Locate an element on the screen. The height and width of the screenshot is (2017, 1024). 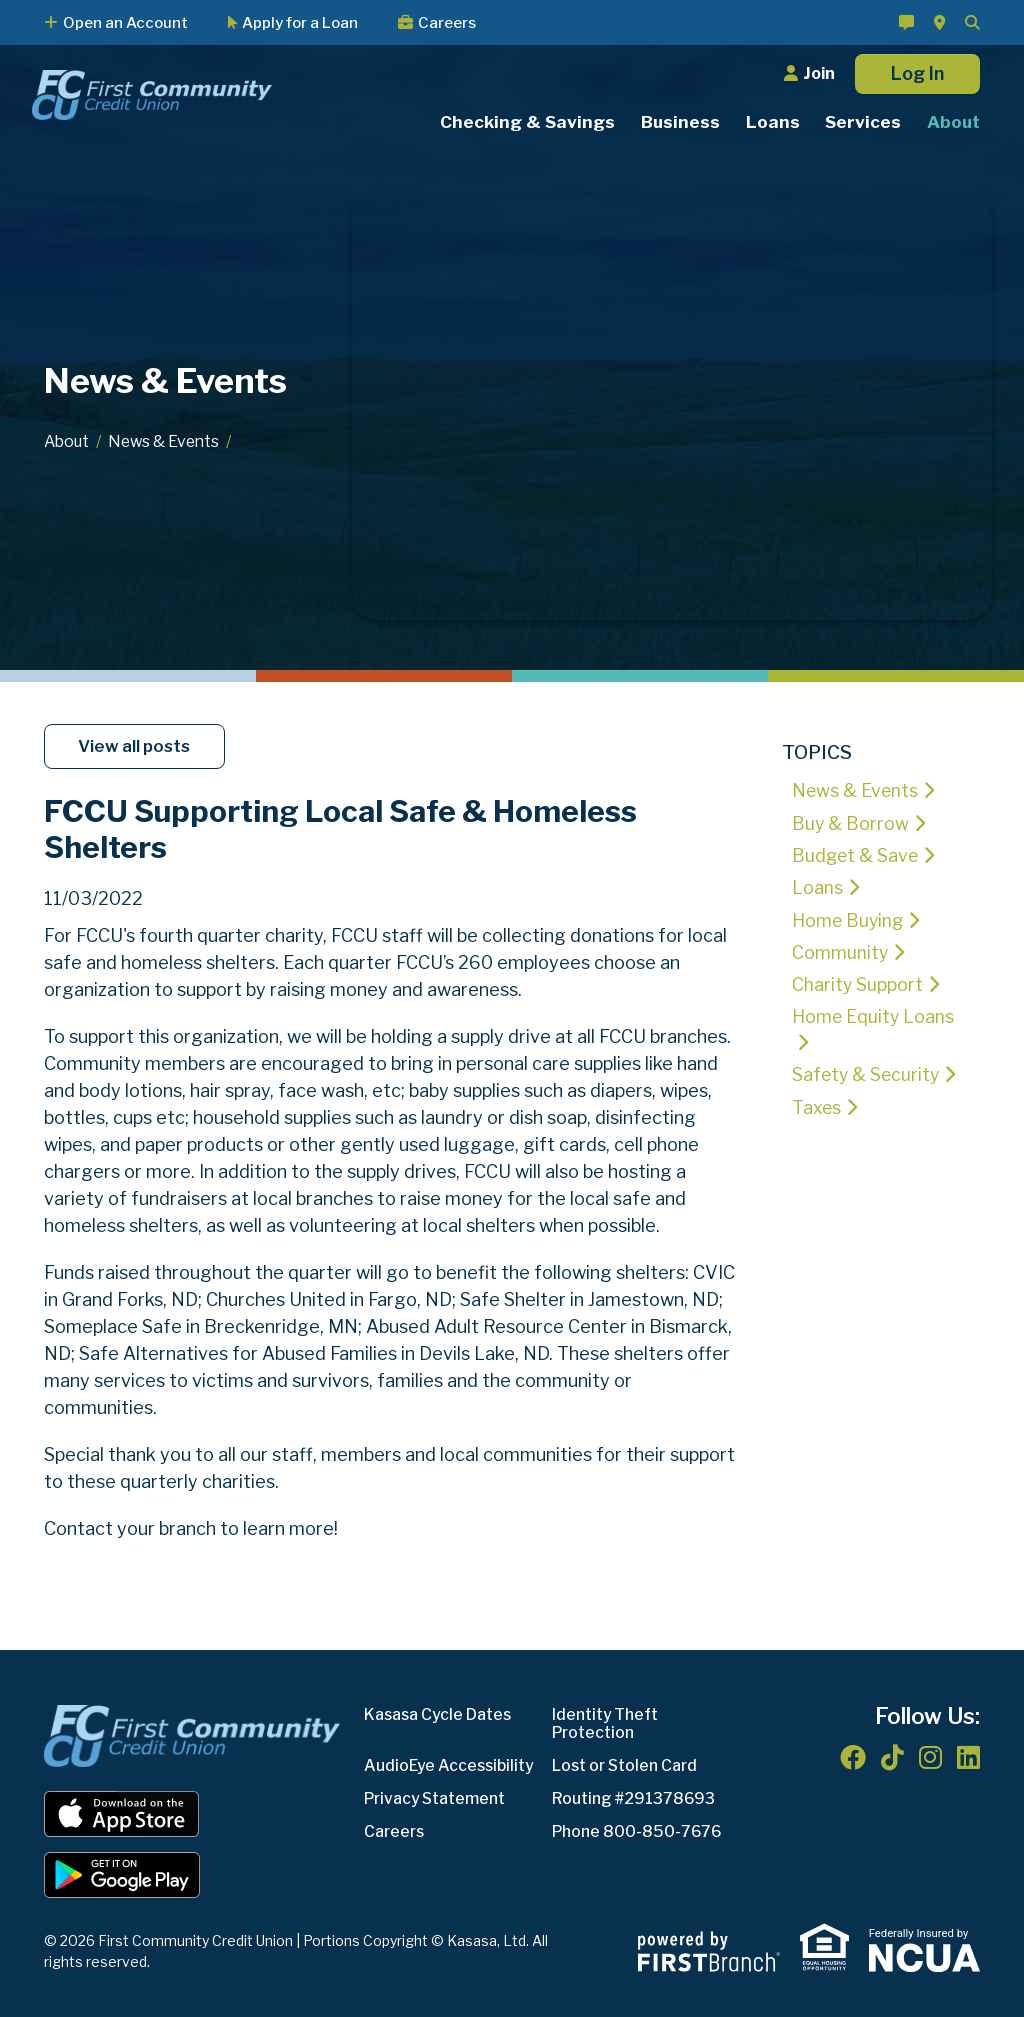
Routing #291378693 is located at coordinates (635, 1798).